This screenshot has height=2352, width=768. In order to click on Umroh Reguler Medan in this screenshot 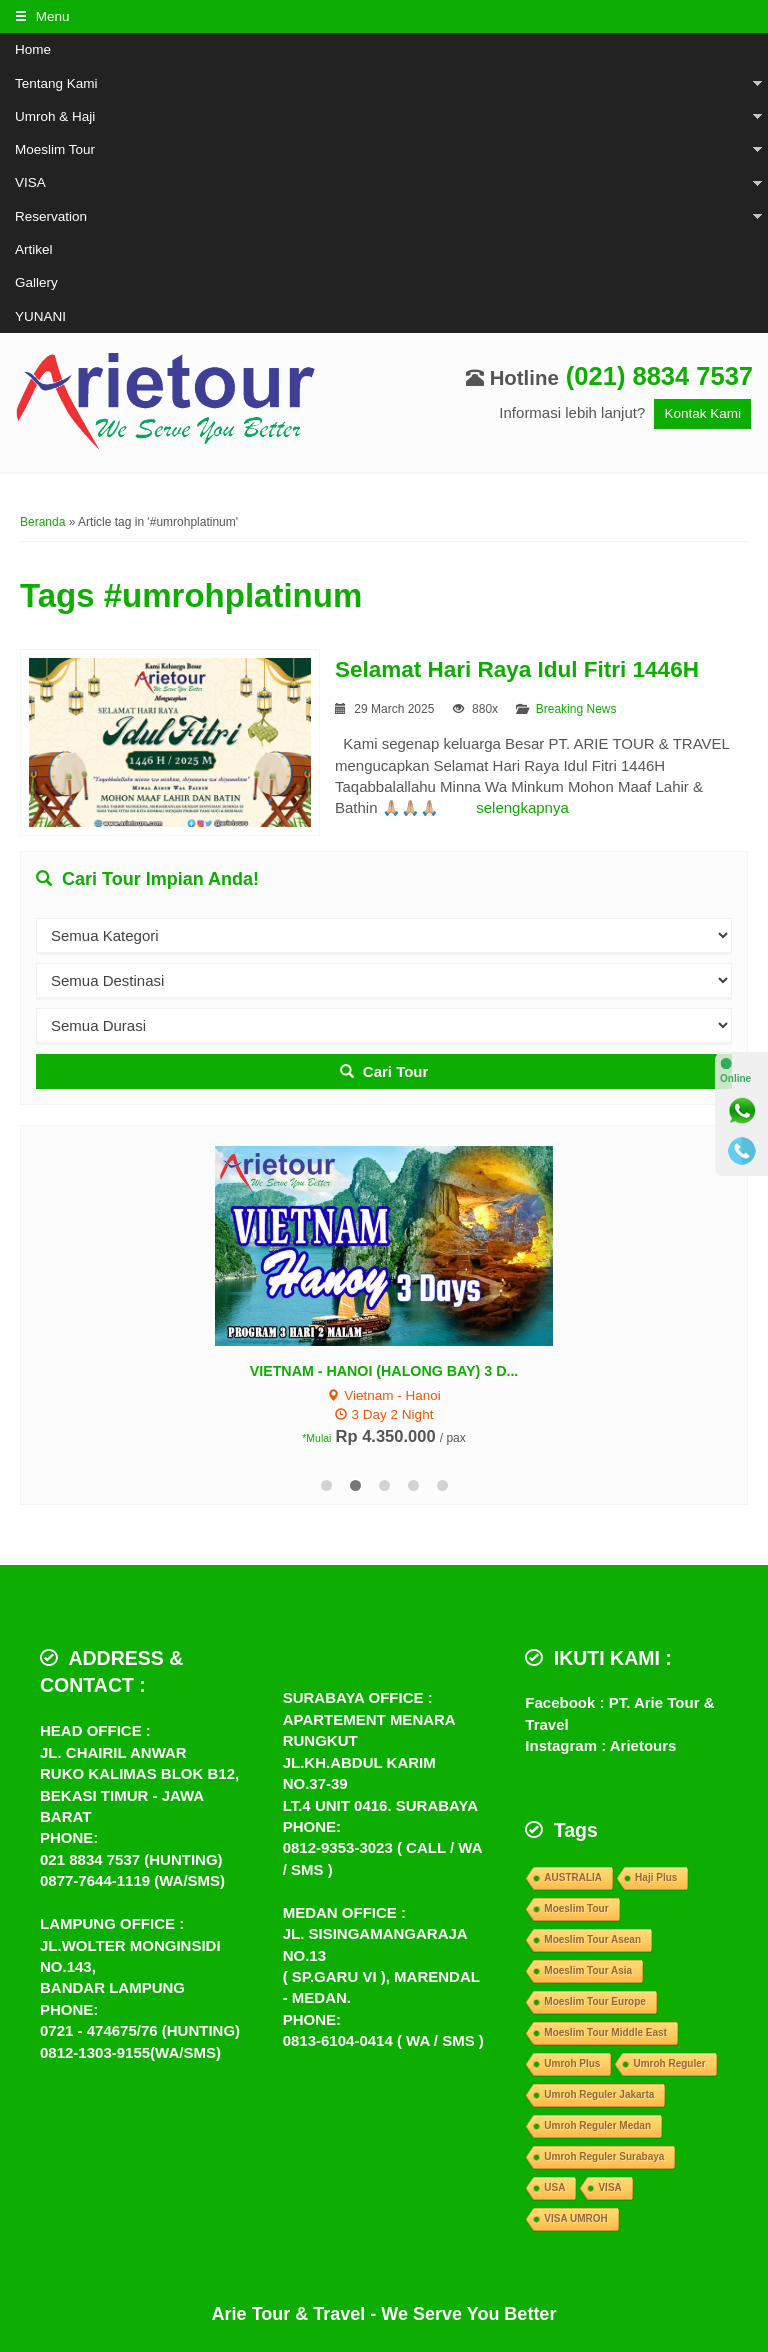, I will do `click(597, 2125)`.